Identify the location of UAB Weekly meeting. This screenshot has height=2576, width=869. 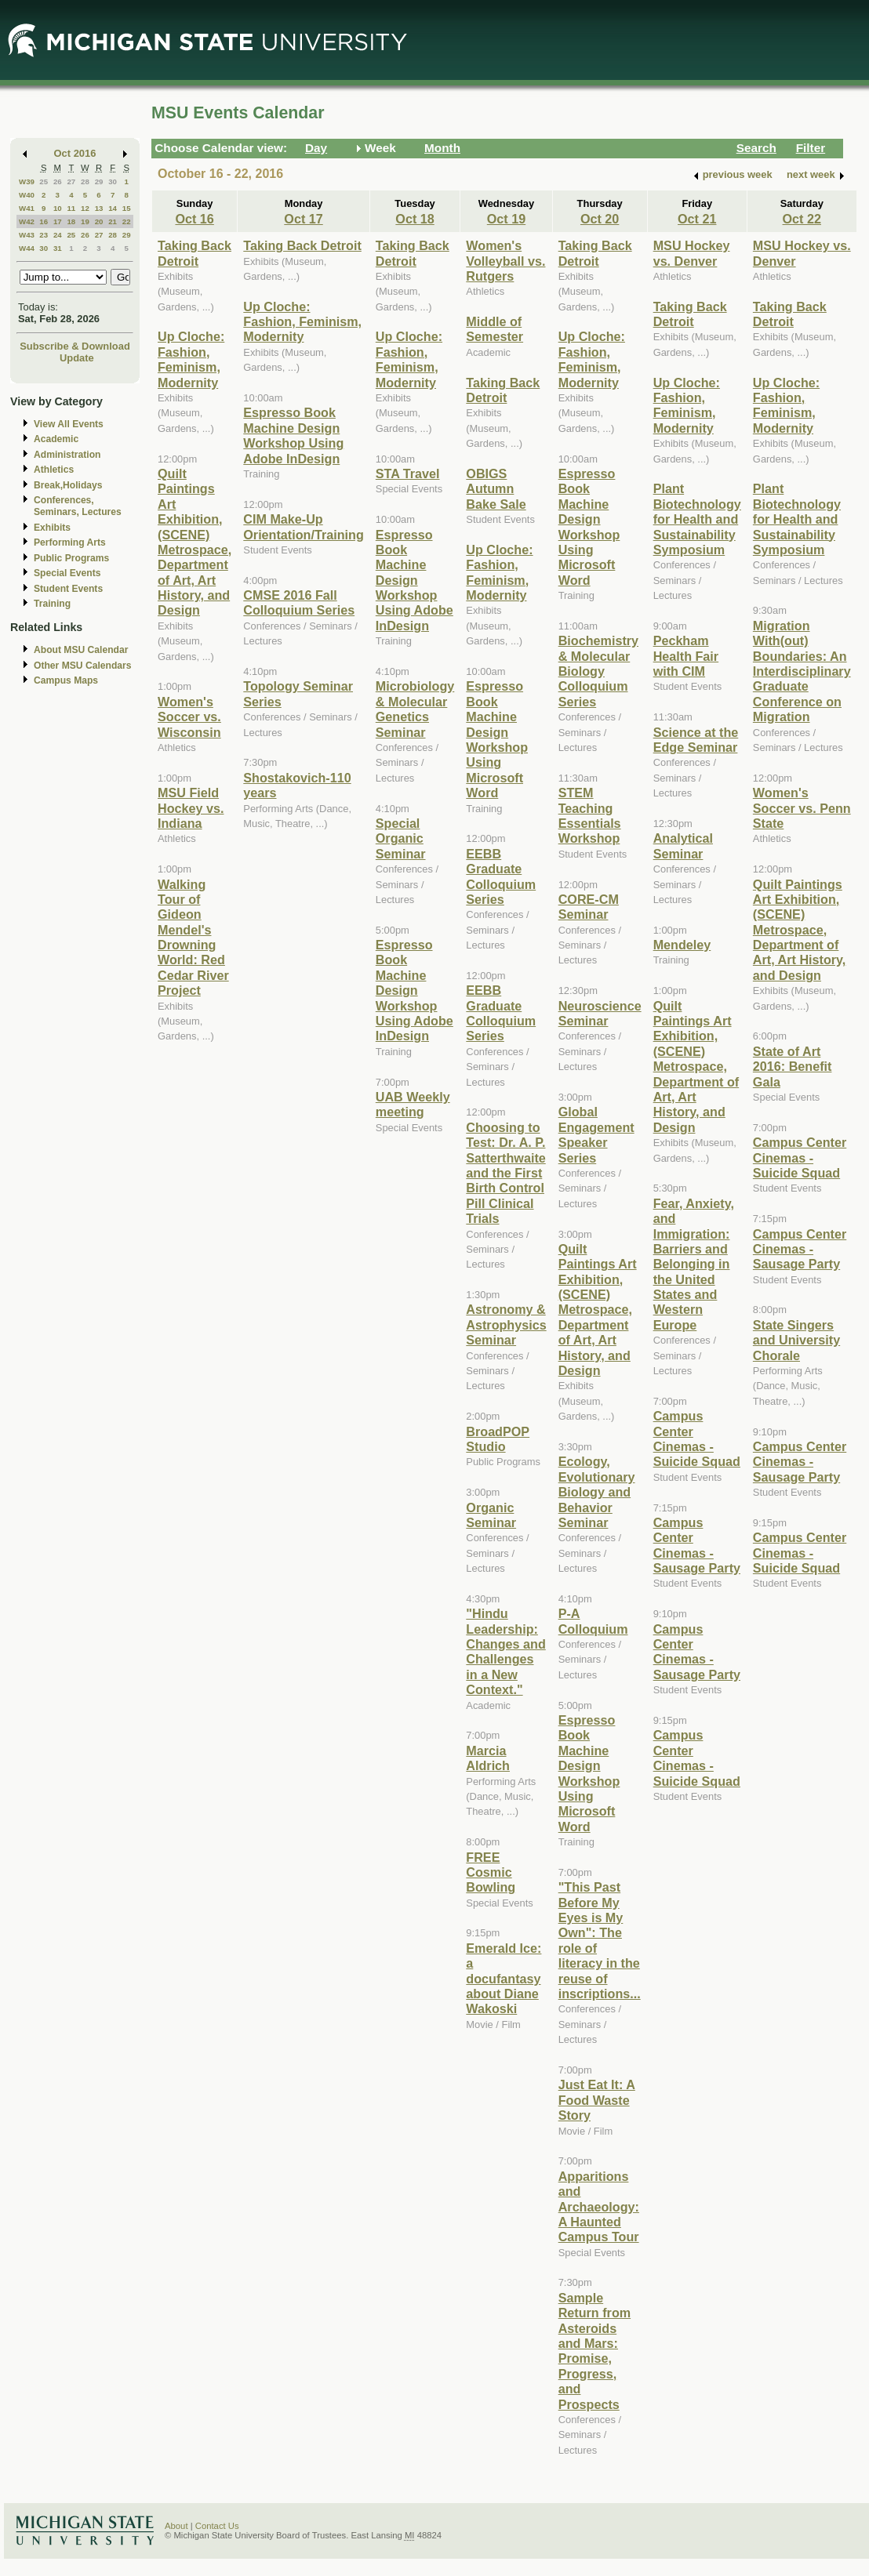
(413, 1104).